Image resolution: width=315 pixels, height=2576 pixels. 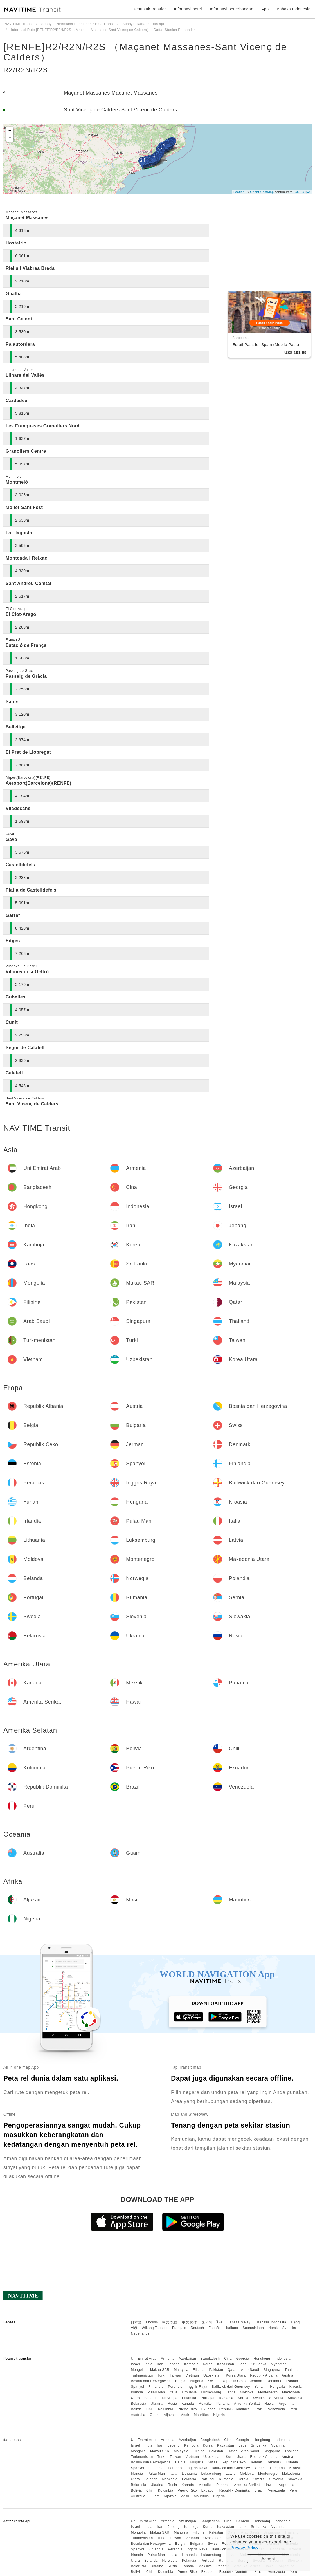 What do you see at coordinates (269, 2404) in the screenshot?
I see `Hawai` at bounding box center [269, 2404].